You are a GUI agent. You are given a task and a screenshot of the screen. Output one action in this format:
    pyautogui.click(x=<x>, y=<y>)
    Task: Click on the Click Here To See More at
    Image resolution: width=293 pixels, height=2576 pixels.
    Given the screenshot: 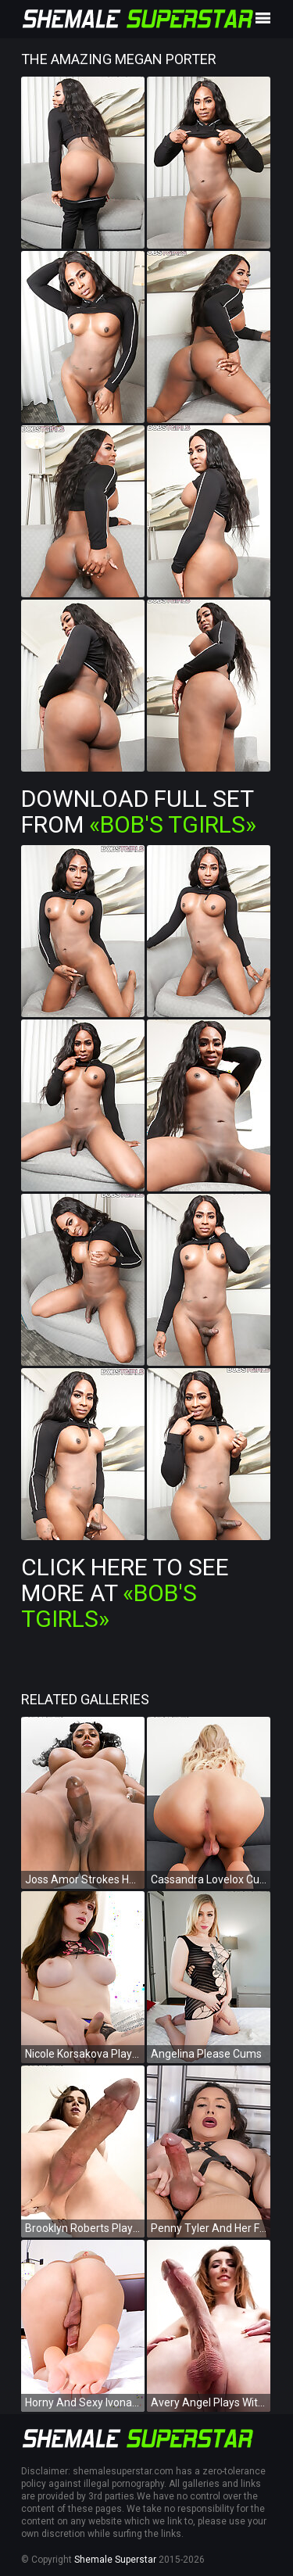 What is the action you would take?
    pyautogui.click(x=125, y=1592)
    